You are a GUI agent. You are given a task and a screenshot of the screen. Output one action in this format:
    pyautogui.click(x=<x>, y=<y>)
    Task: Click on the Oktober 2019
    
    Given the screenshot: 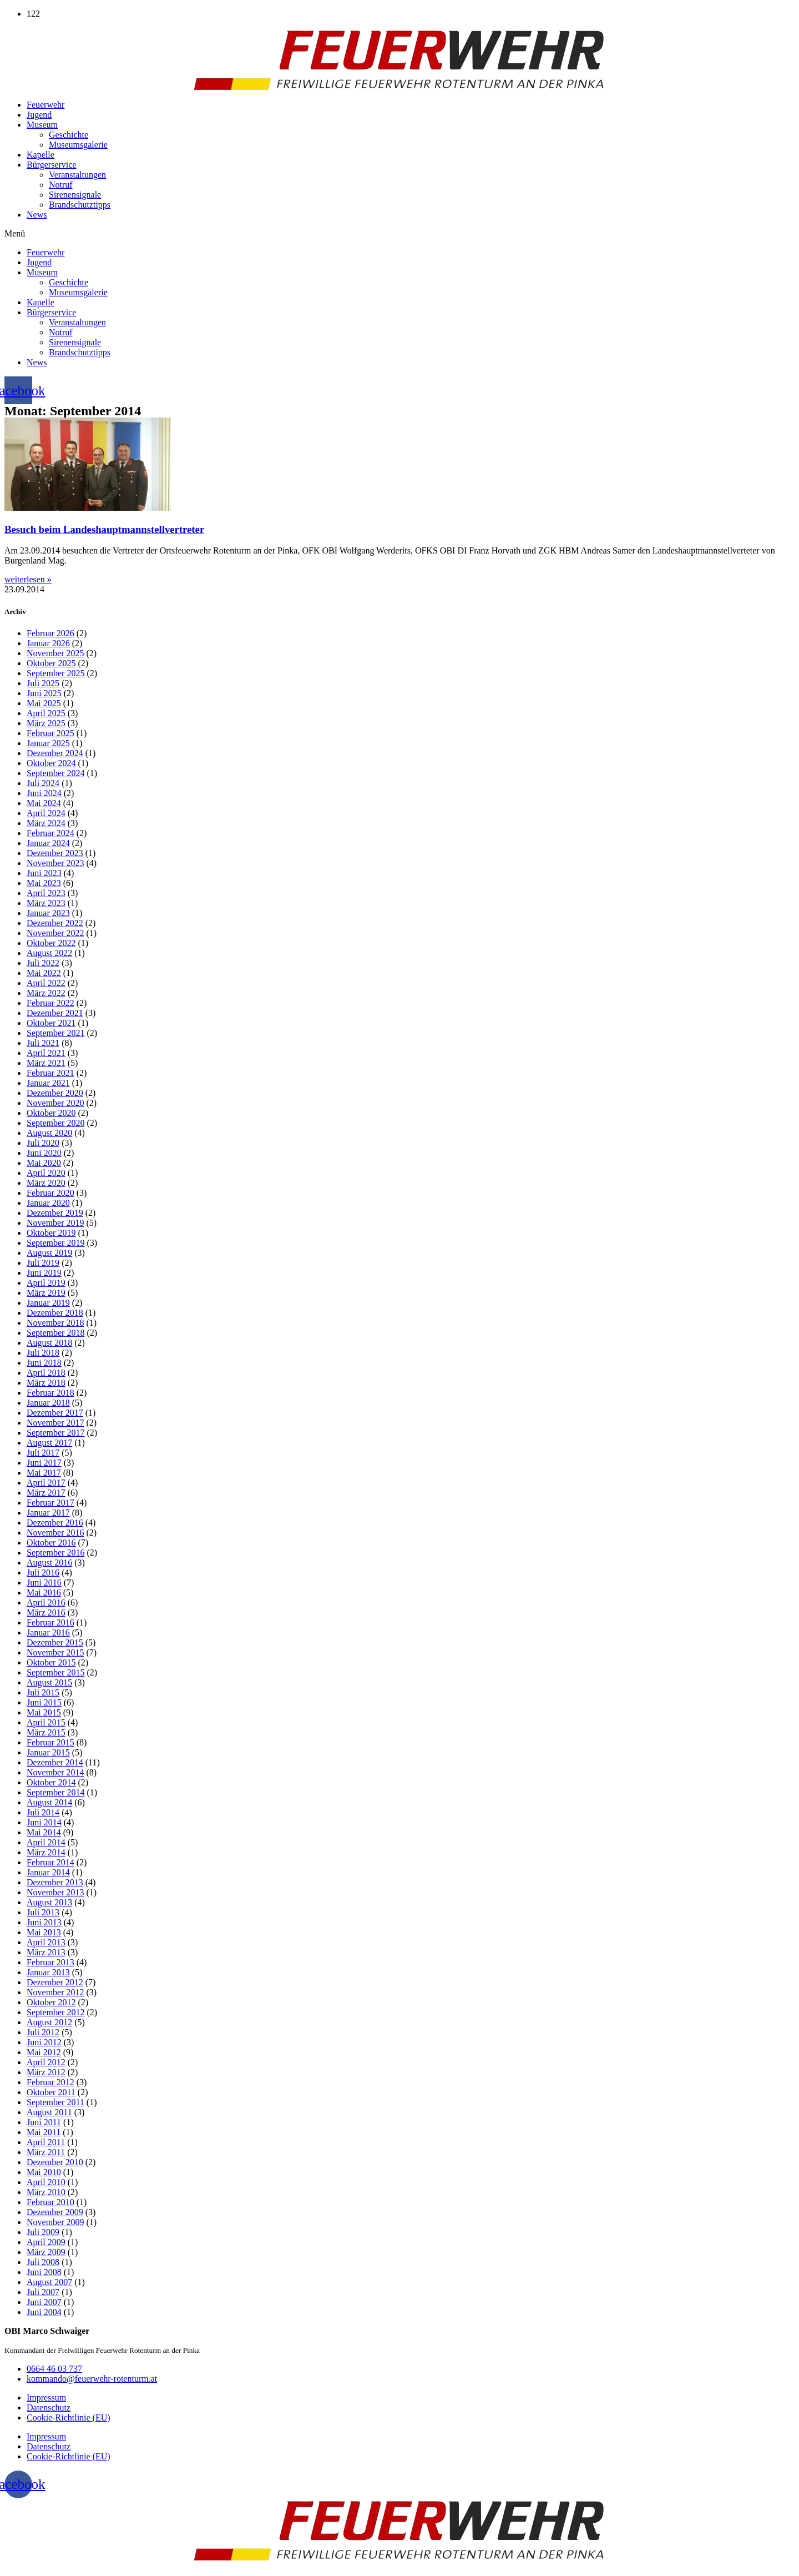 What is the action you would take?
    pyautogui.click(x=51, y=1232)
    